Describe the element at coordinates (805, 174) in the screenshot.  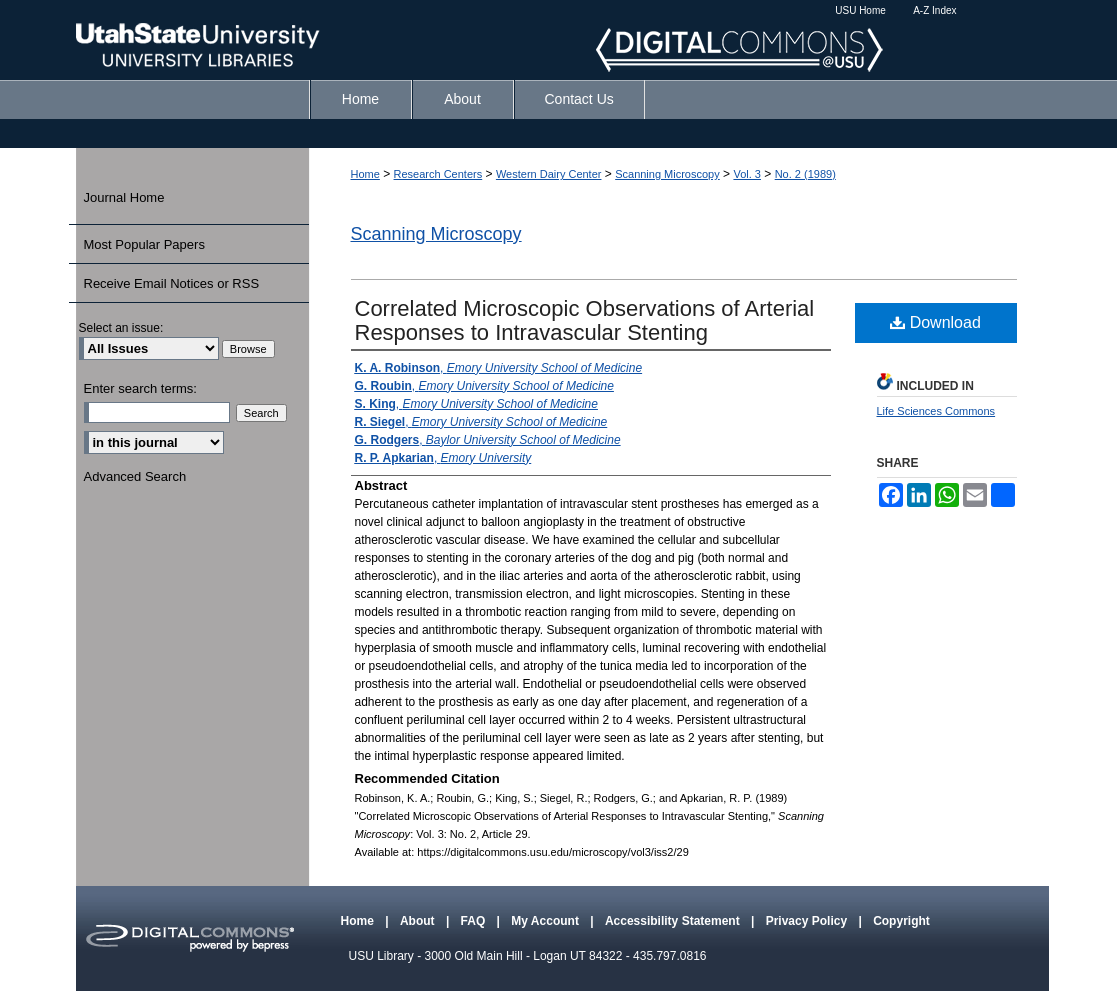
I see `No. 2 (1989)` at that location.